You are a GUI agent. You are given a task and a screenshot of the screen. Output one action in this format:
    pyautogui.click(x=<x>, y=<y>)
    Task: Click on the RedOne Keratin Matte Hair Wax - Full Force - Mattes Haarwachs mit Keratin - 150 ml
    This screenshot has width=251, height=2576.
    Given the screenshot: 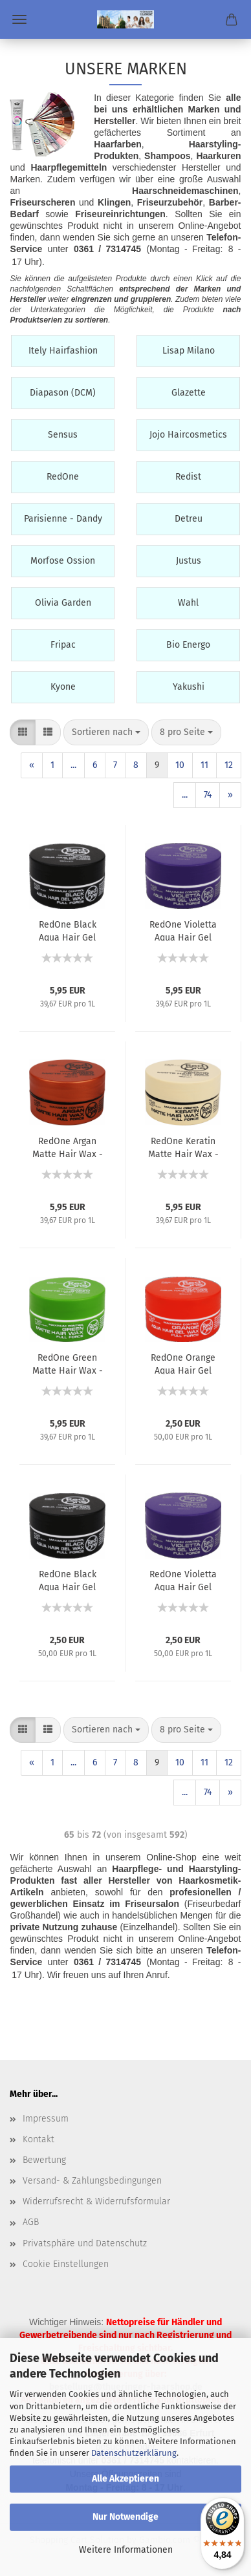 What is the action you would take?
    pyautogui.click(x=183, y=1147)
    